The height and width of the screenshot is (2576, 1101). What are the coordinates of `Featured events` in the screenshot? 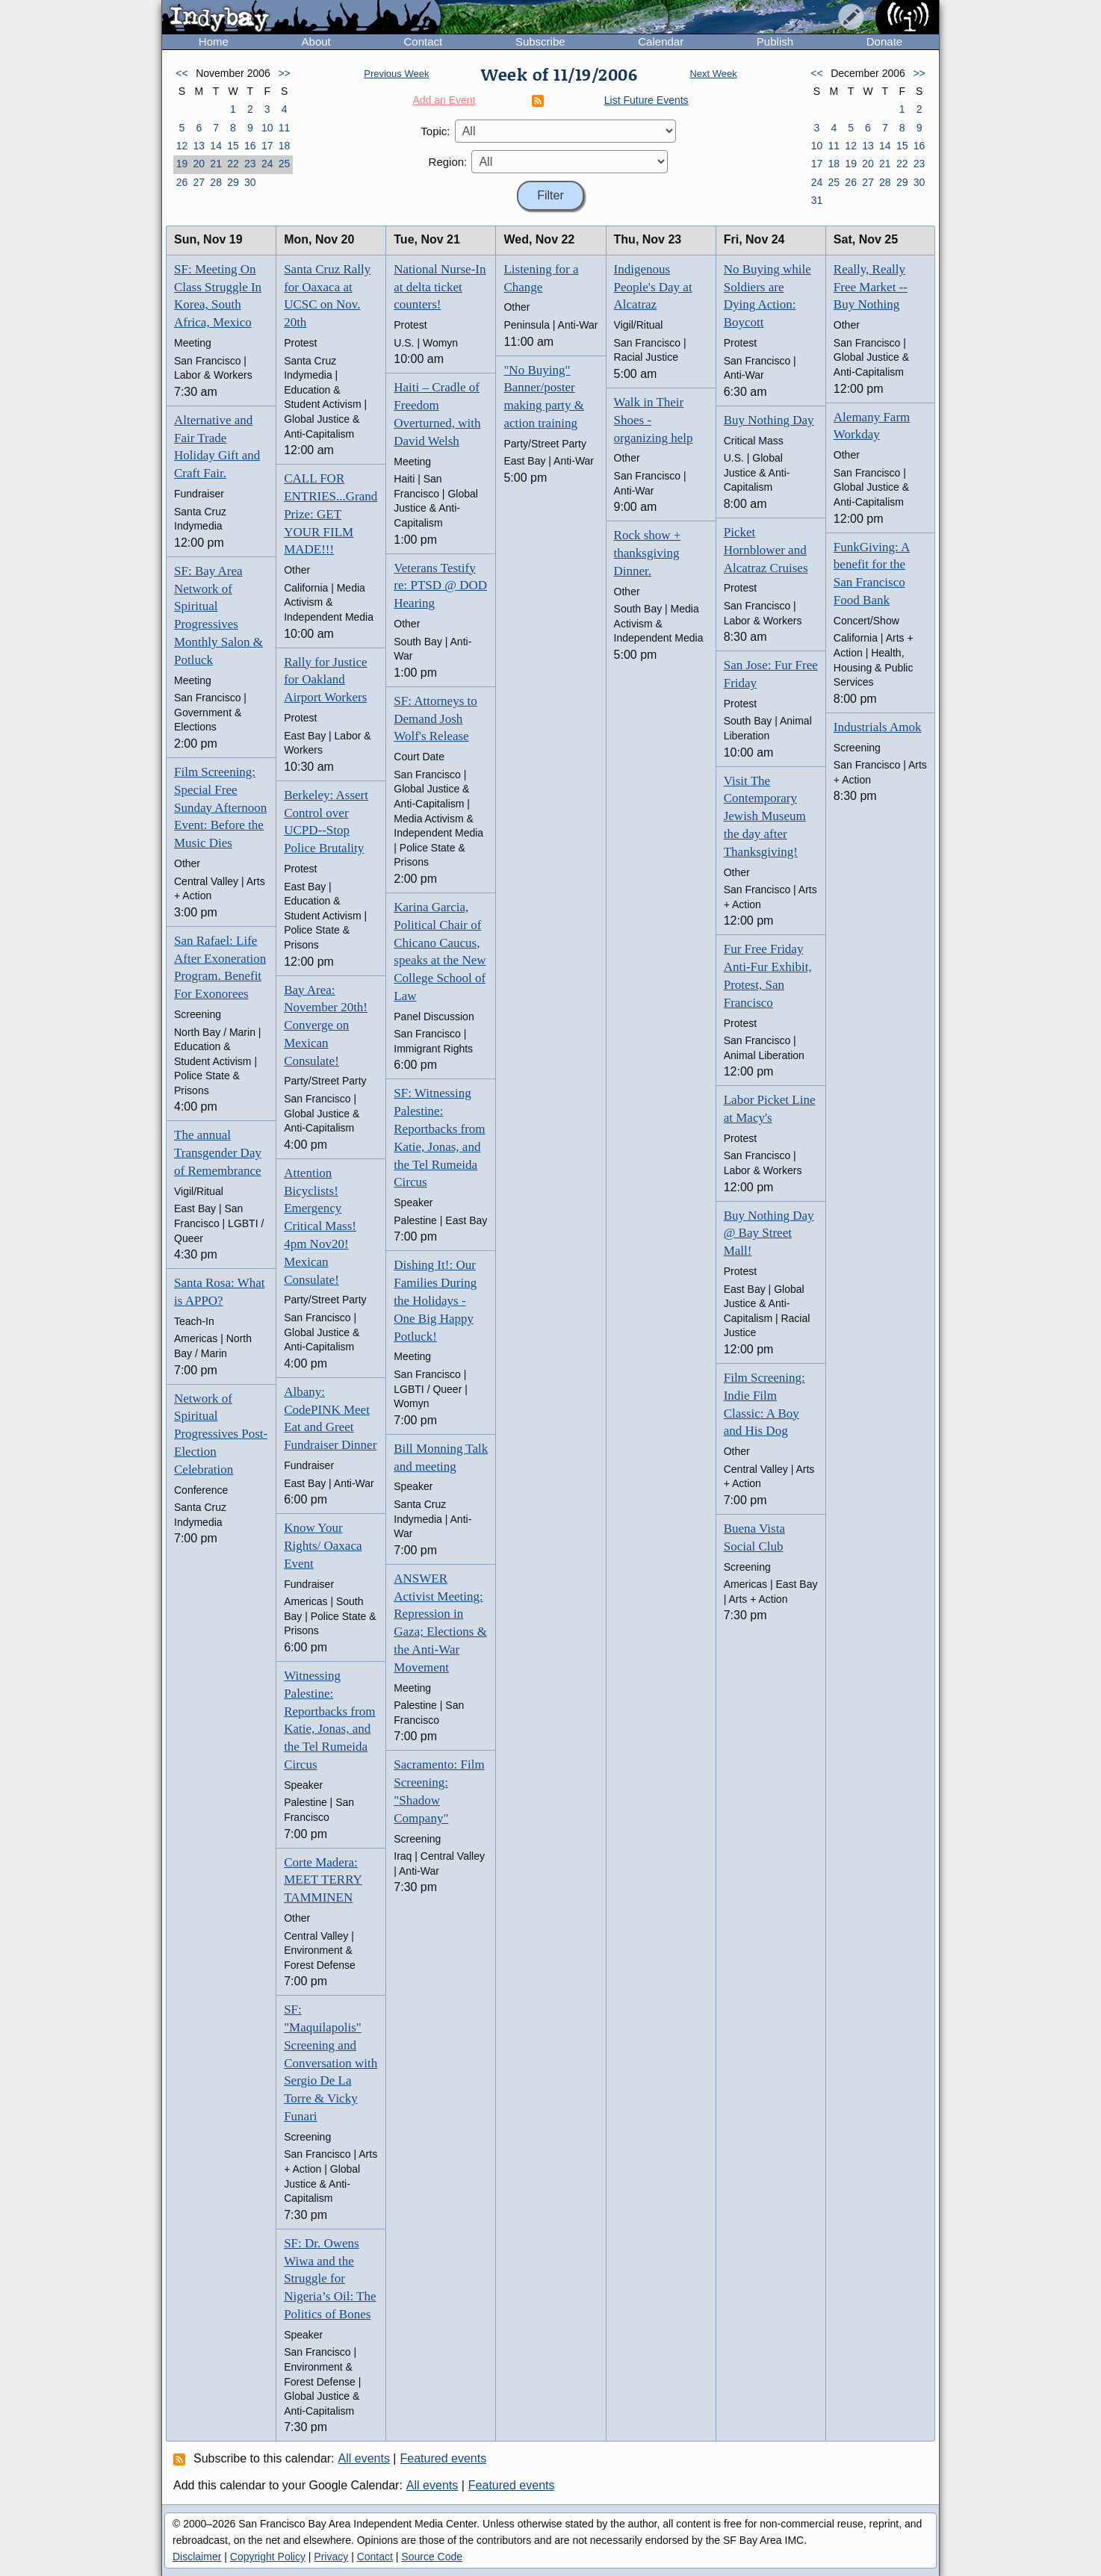 It's located at (443, 2458).